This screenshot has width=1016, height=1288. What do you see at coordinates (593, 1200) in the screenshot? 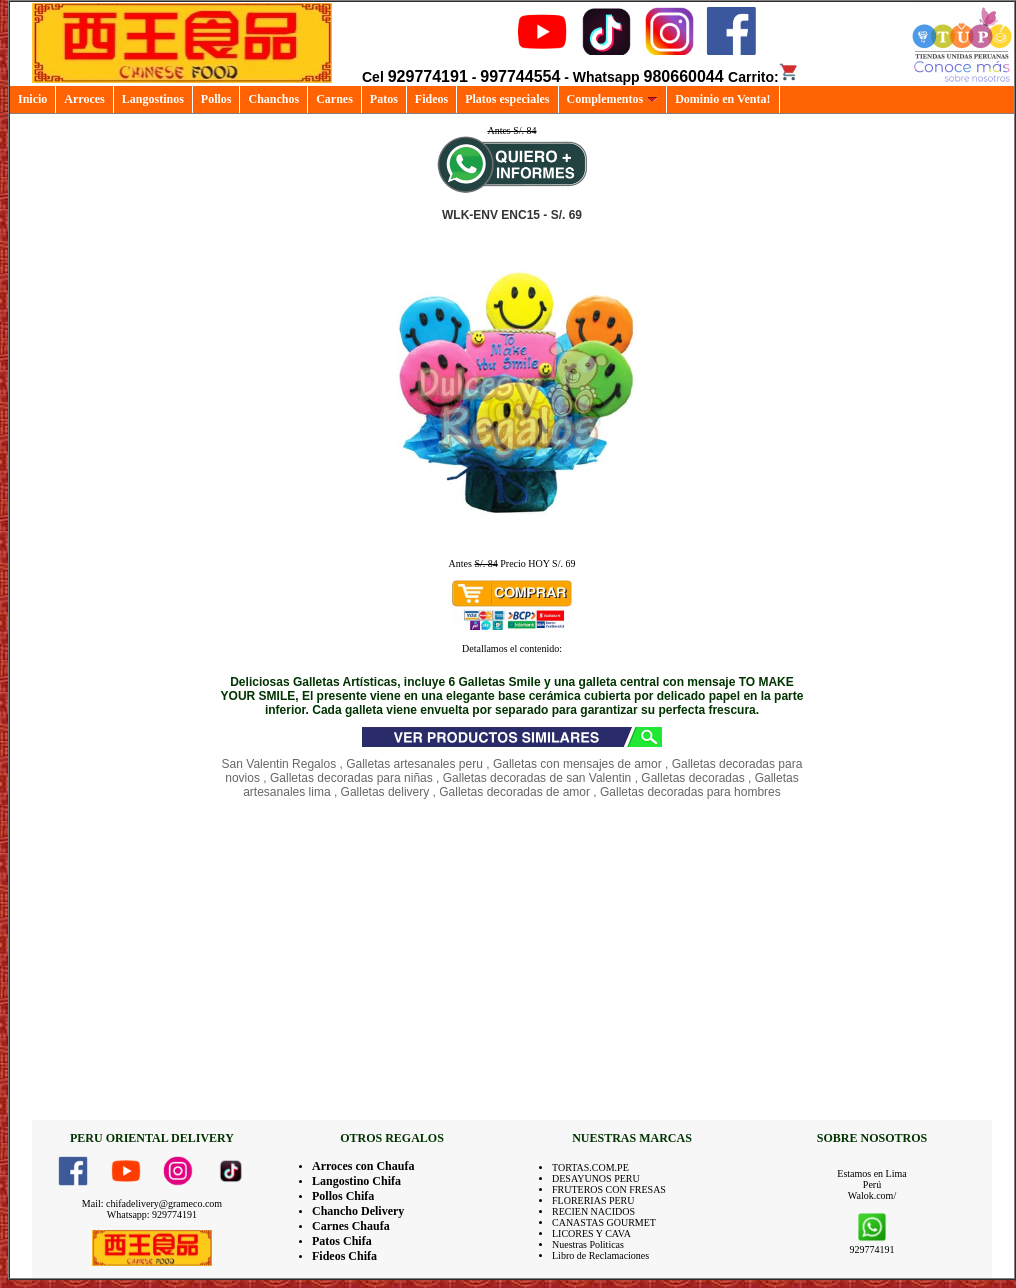
I see `FLORERIAS PERU` at bounding box center [593, 1200].